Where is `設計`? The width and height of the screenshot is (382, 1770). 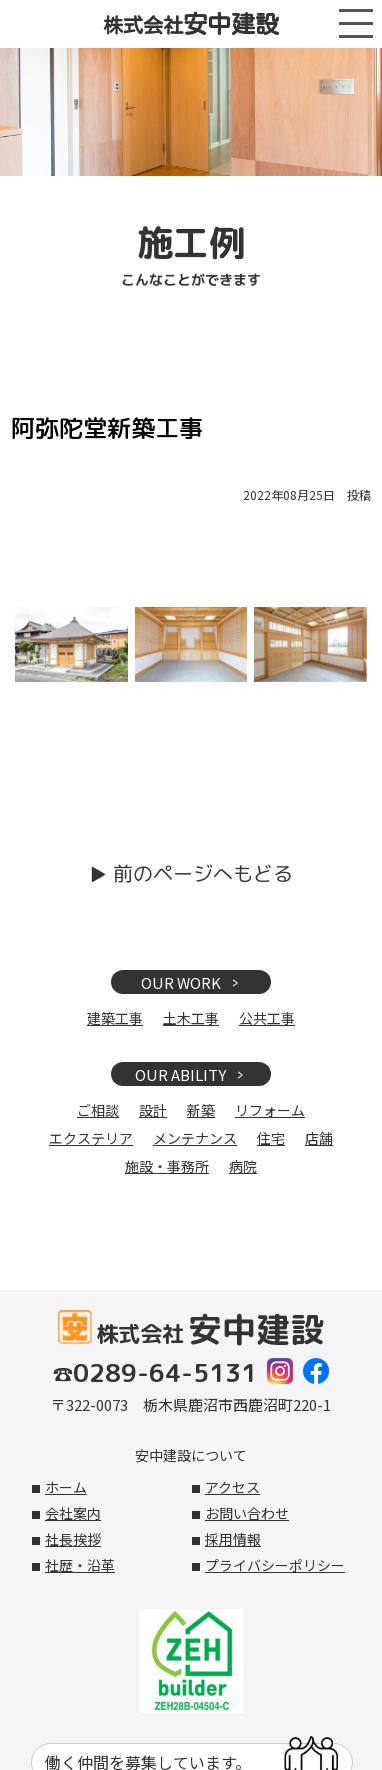
設計 is located at coordinates (153, 1110).